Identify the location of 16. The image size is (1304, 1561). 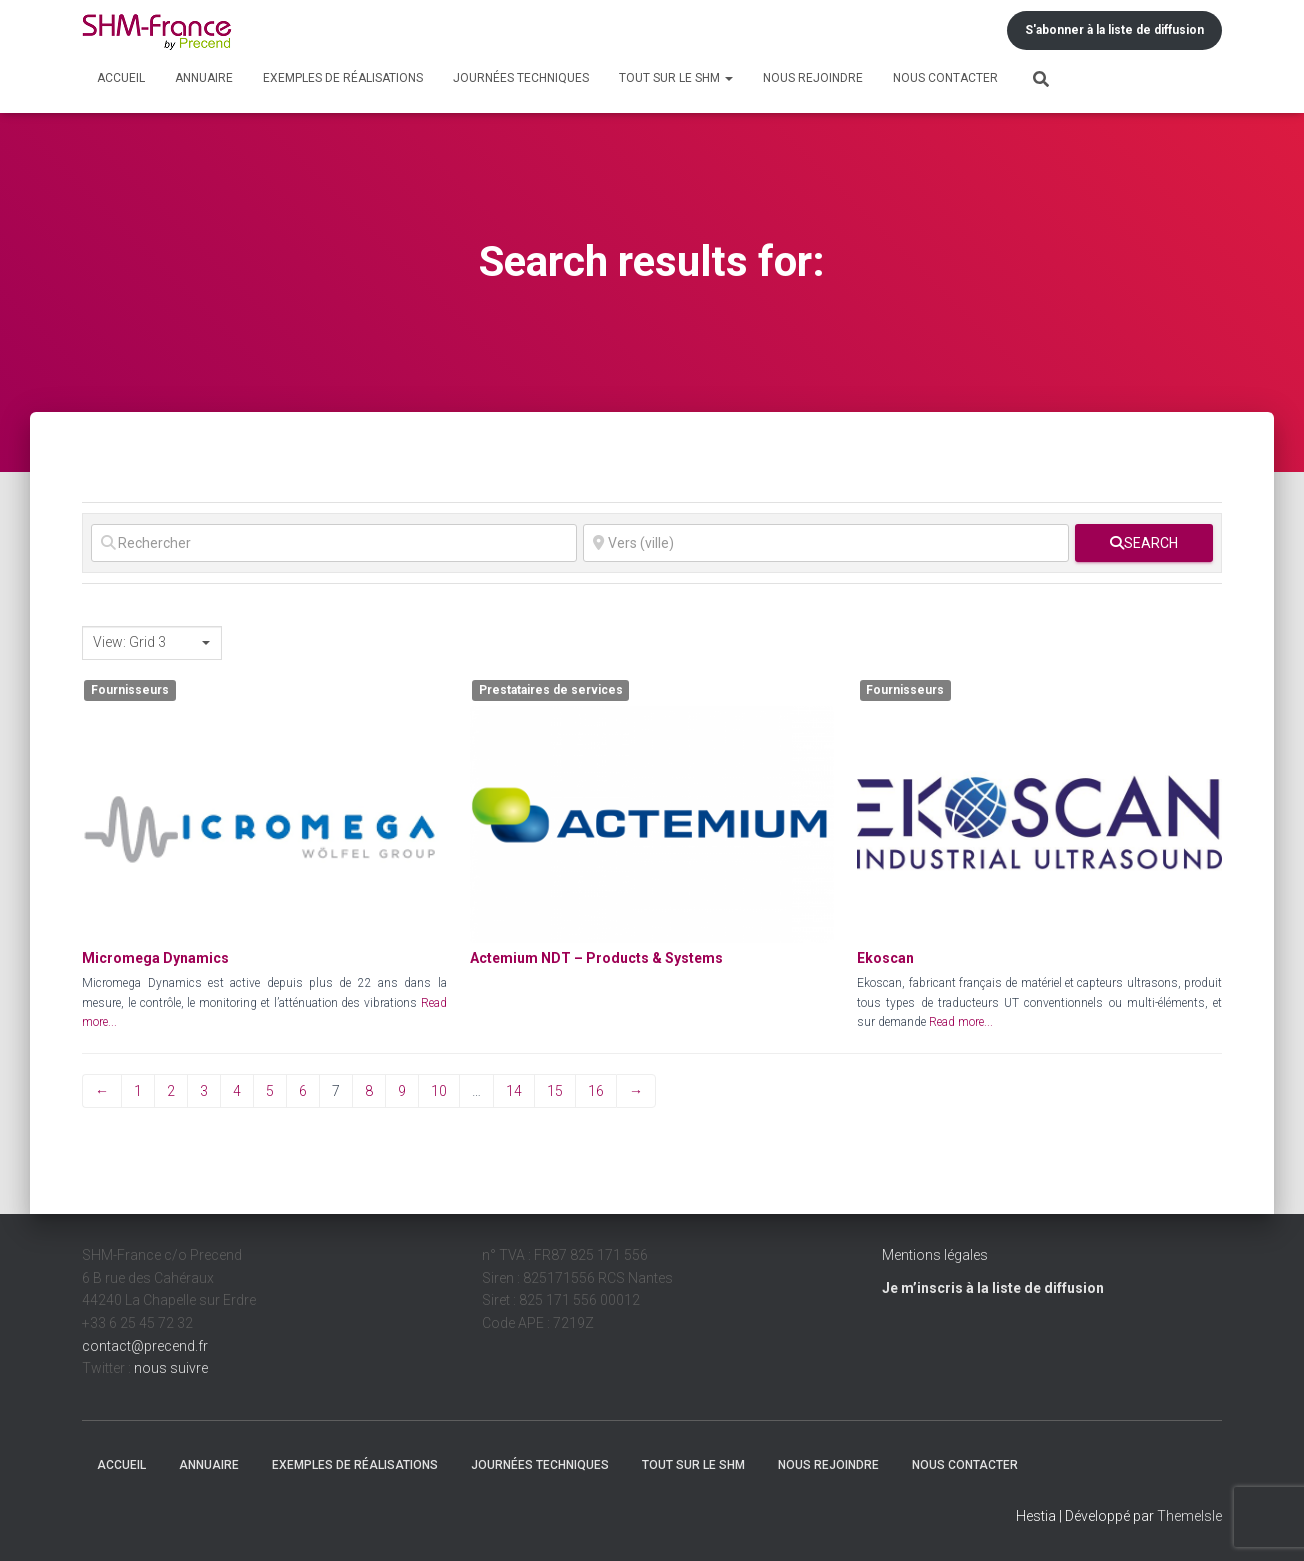
(596, 1091).